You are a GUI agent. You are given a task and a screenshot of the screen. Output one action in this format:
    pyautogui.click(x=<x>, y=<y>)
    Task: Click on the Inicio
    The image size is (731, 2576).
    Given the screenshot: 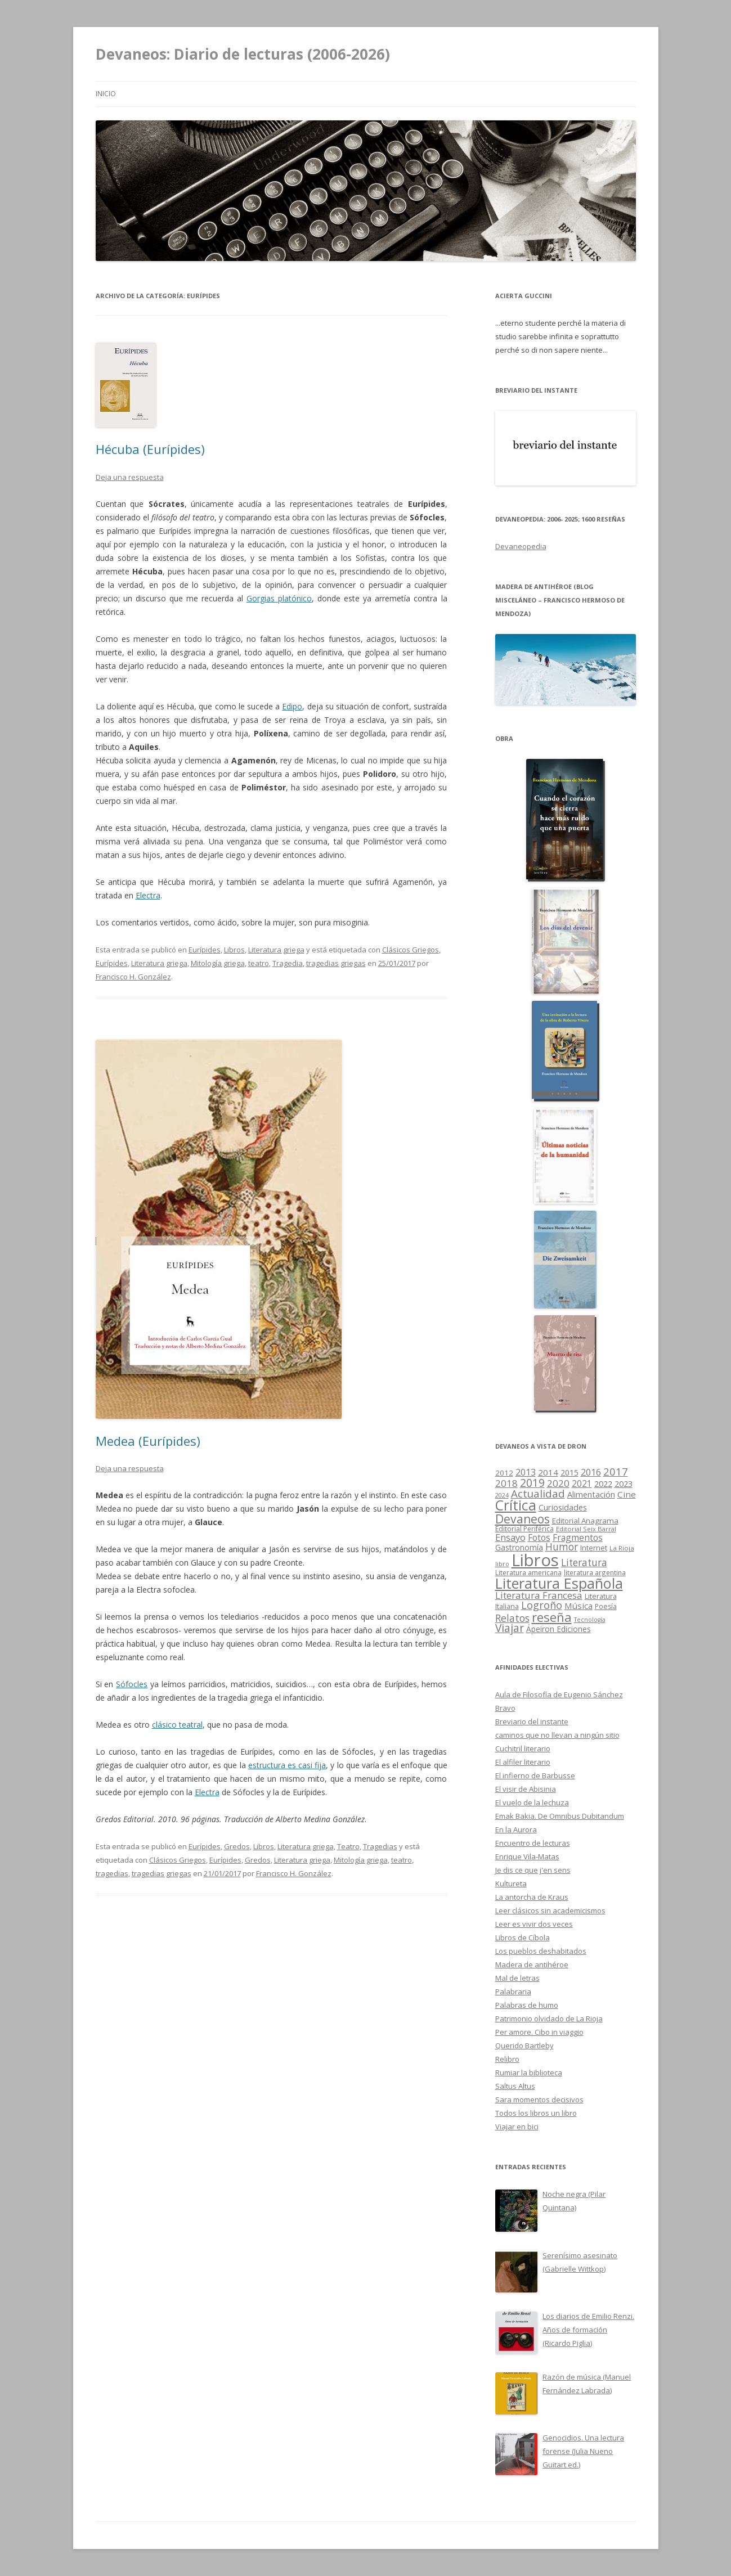 What is the action you would take?
    pyautogui.click(x=106, y=93)
    